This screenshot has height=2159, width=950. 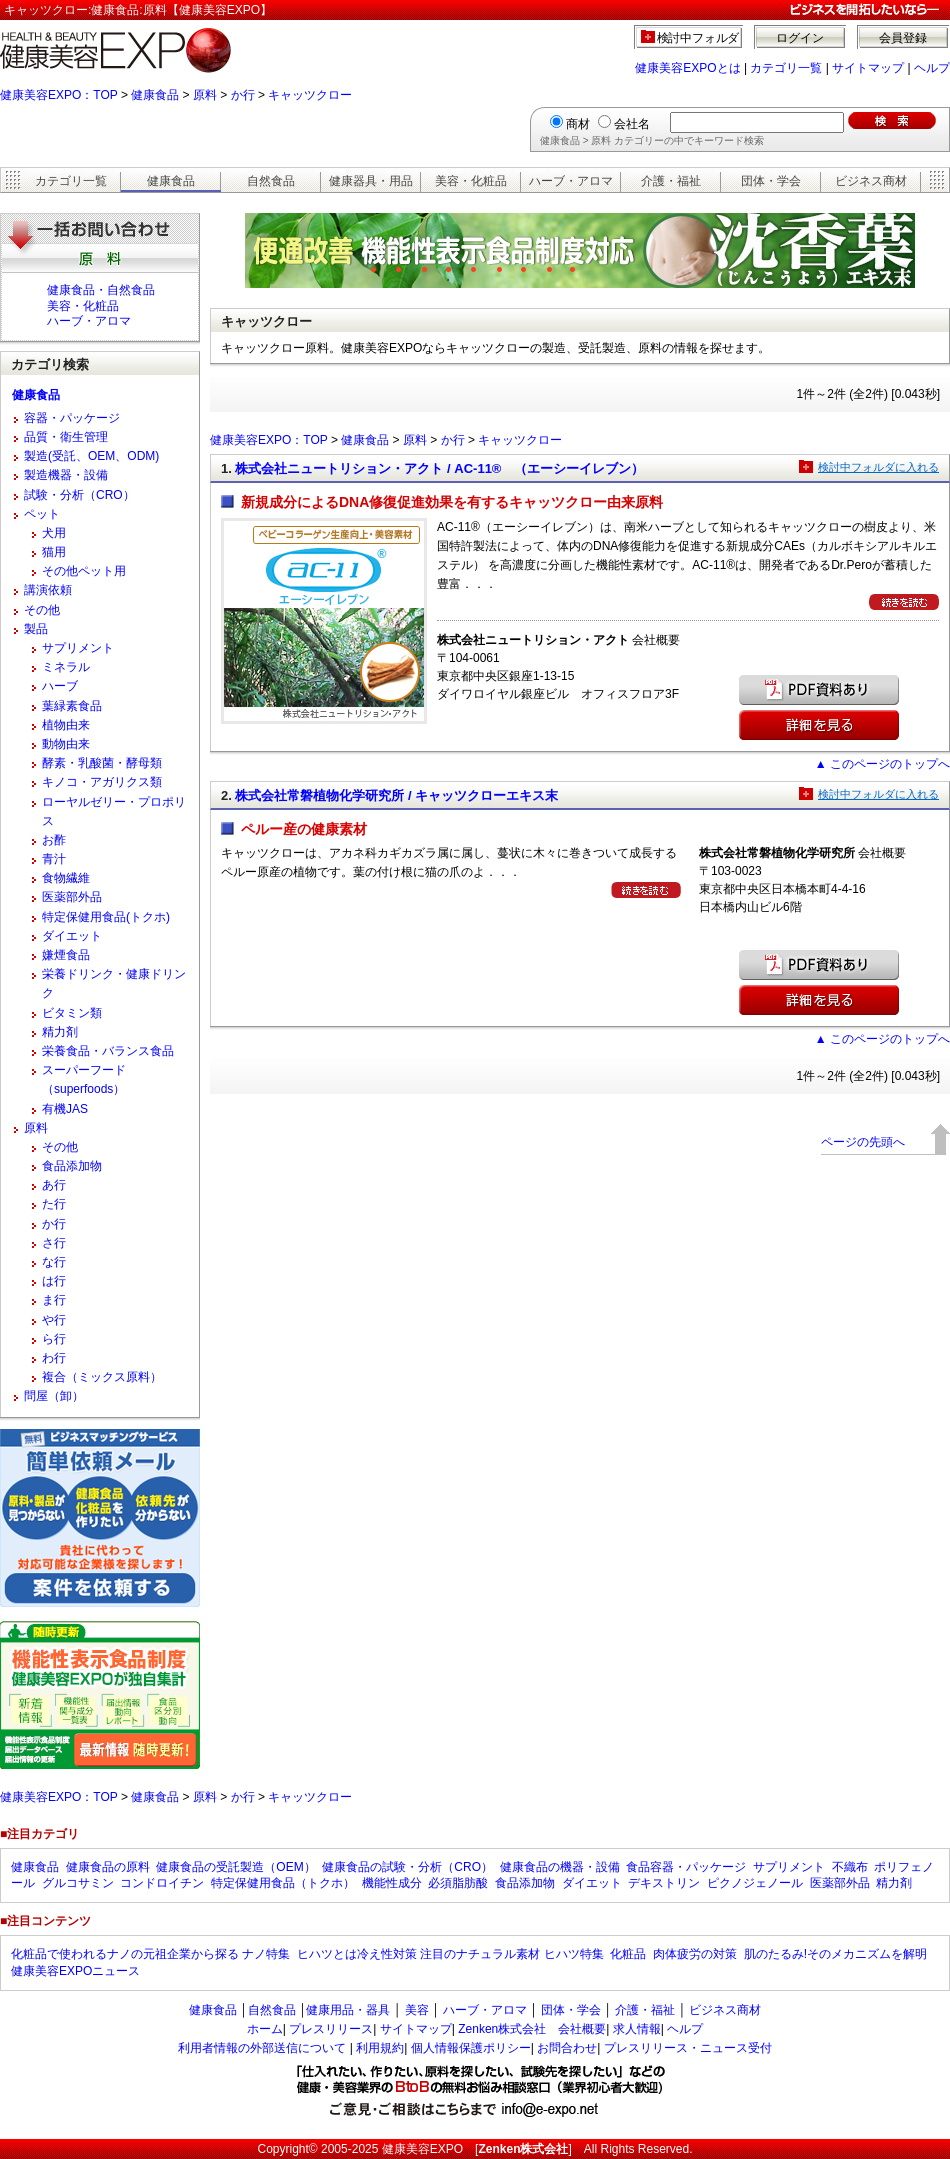 I want to click on 肌のたるみ!そのメカニズムを解明, so click(x=835, y=1954).